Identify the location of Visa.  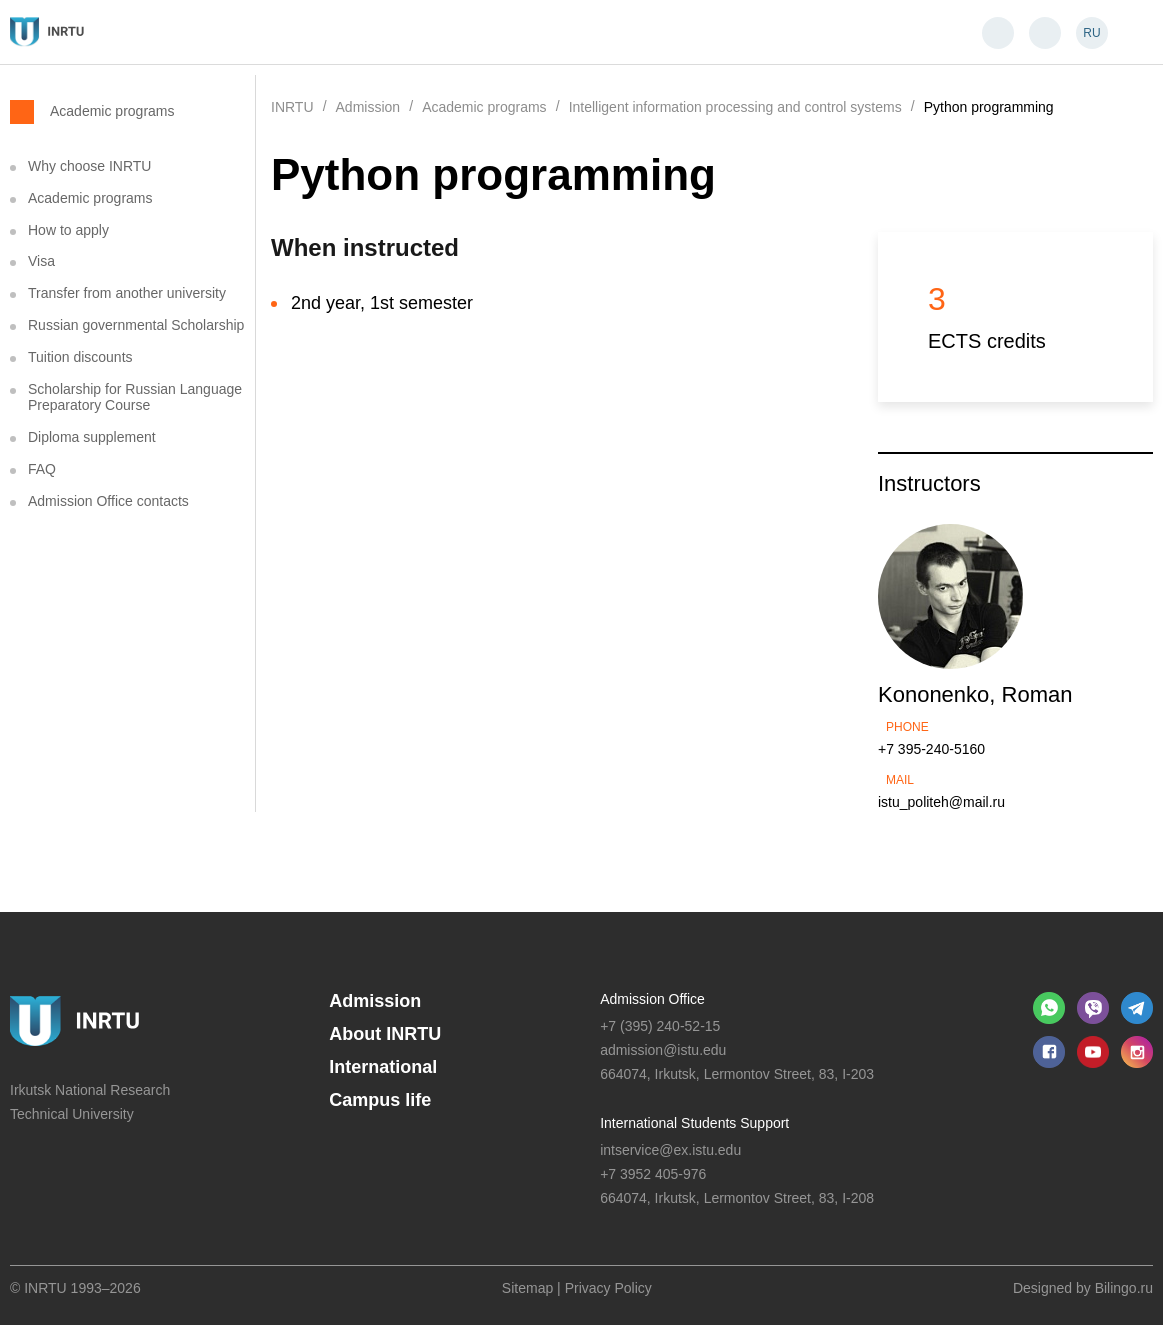
(41, 261).